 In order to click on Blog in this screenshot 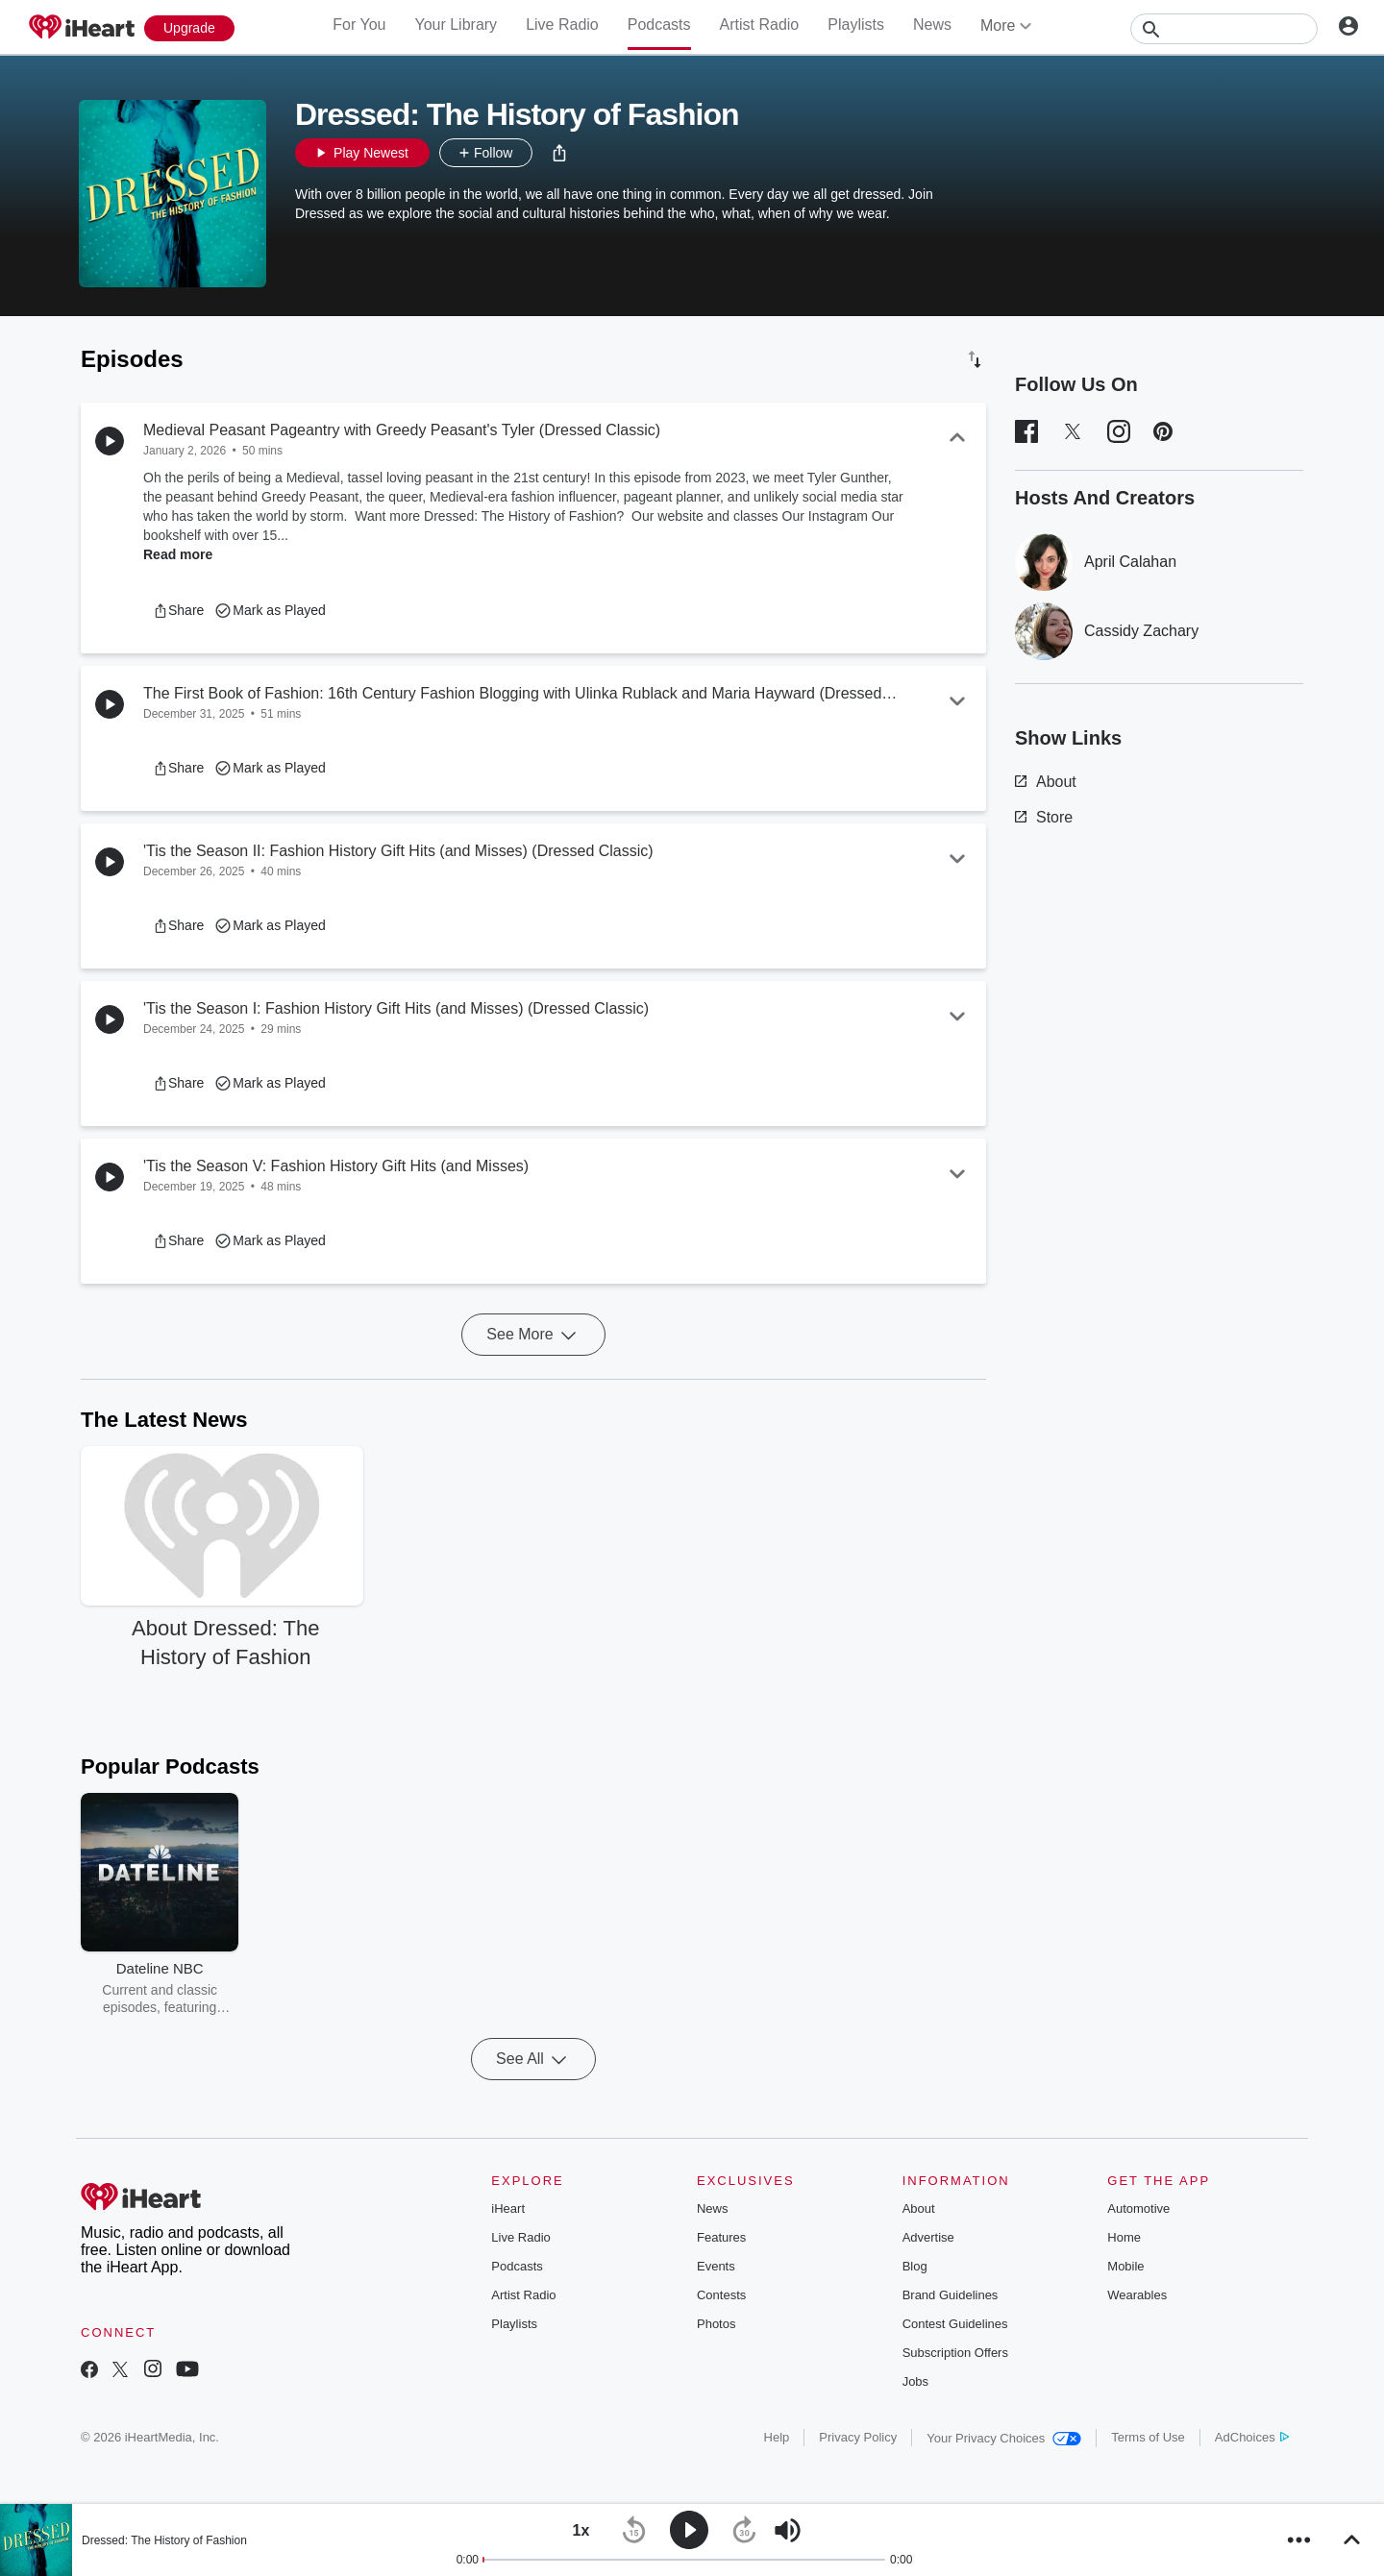, I will do `click(914, 2266)`.